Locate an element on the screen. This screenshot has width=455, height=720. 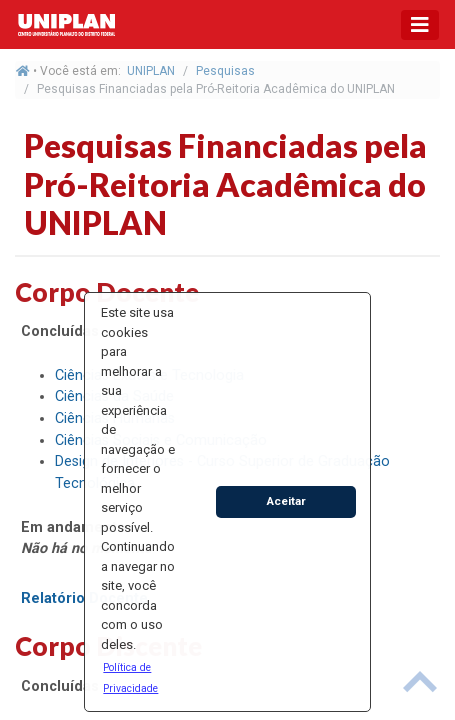
[Toggle navigation] is located at coordinates (420, 25).